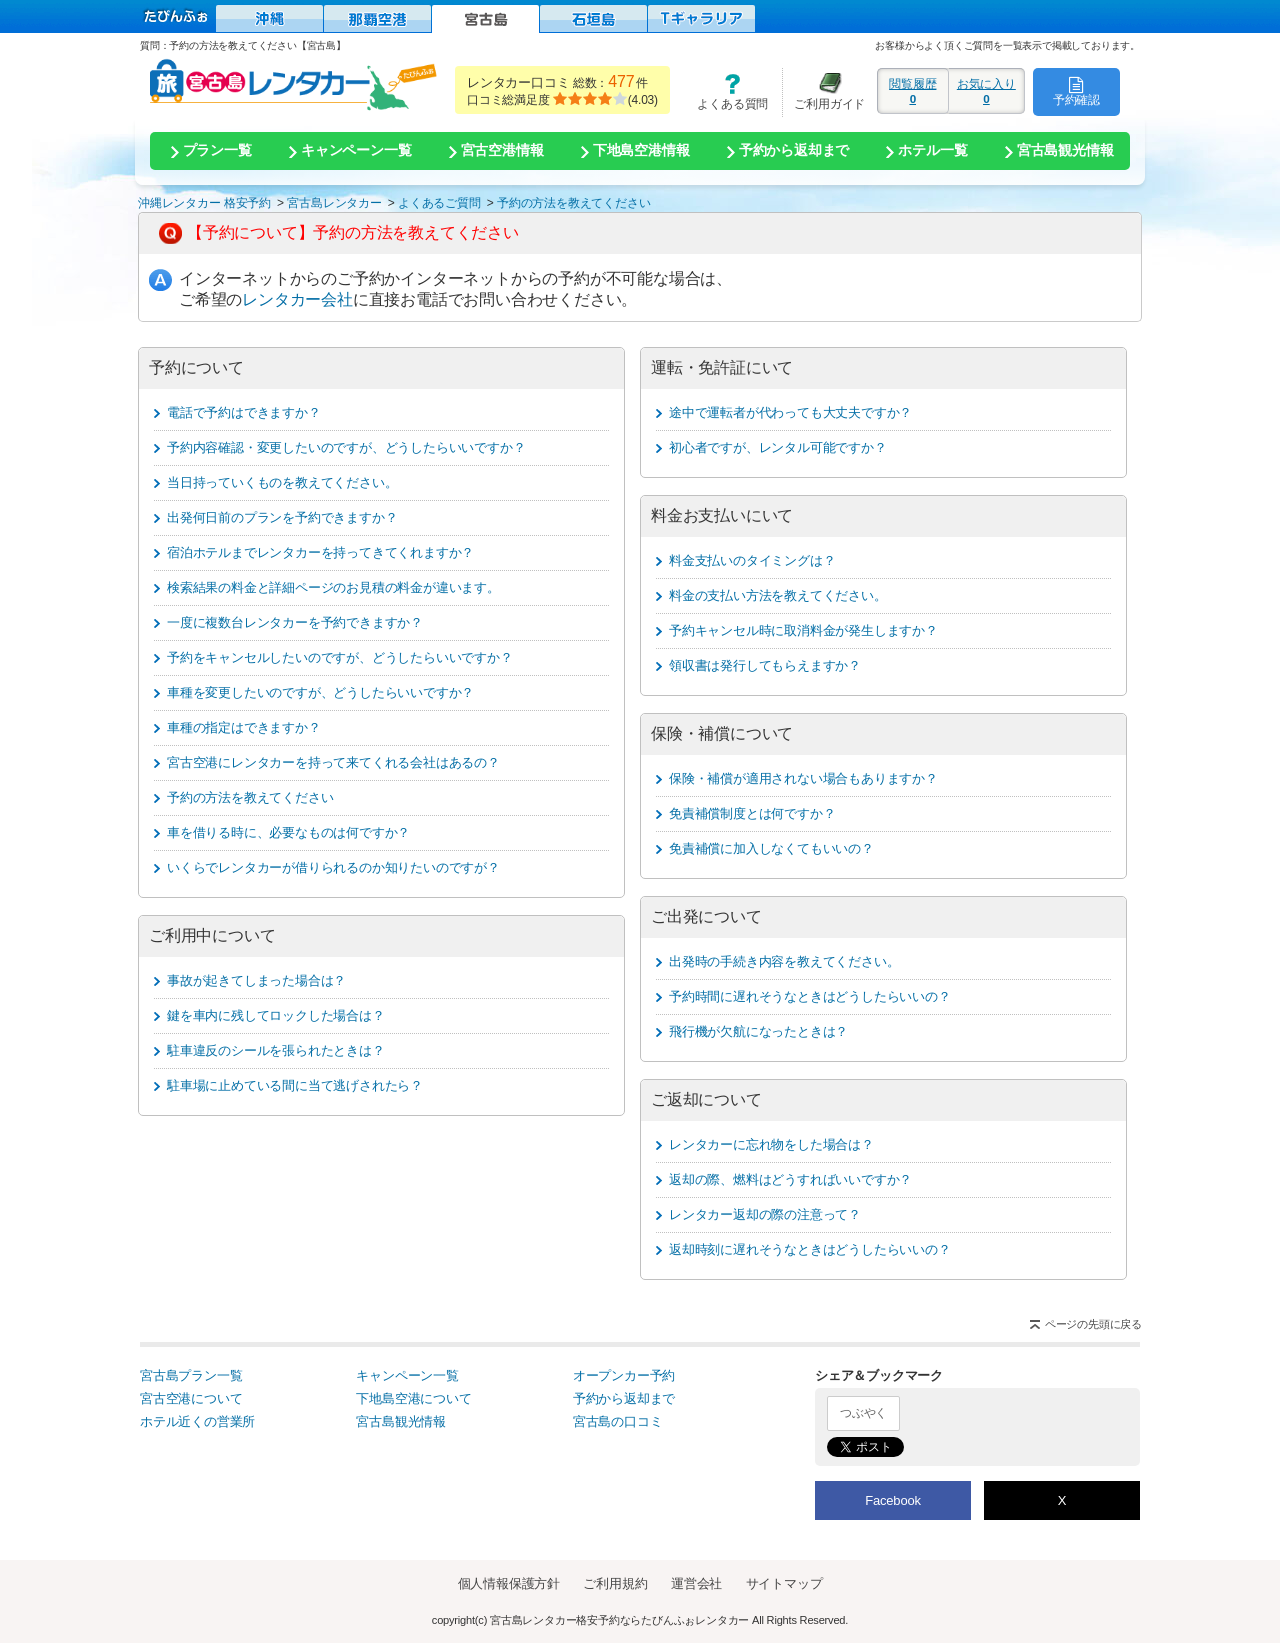 This screenshot has height=1643, width=1280. I want to click on 宿泊ホテルまでレンタカーを持ってきてくれますか？, so click(320, 552).